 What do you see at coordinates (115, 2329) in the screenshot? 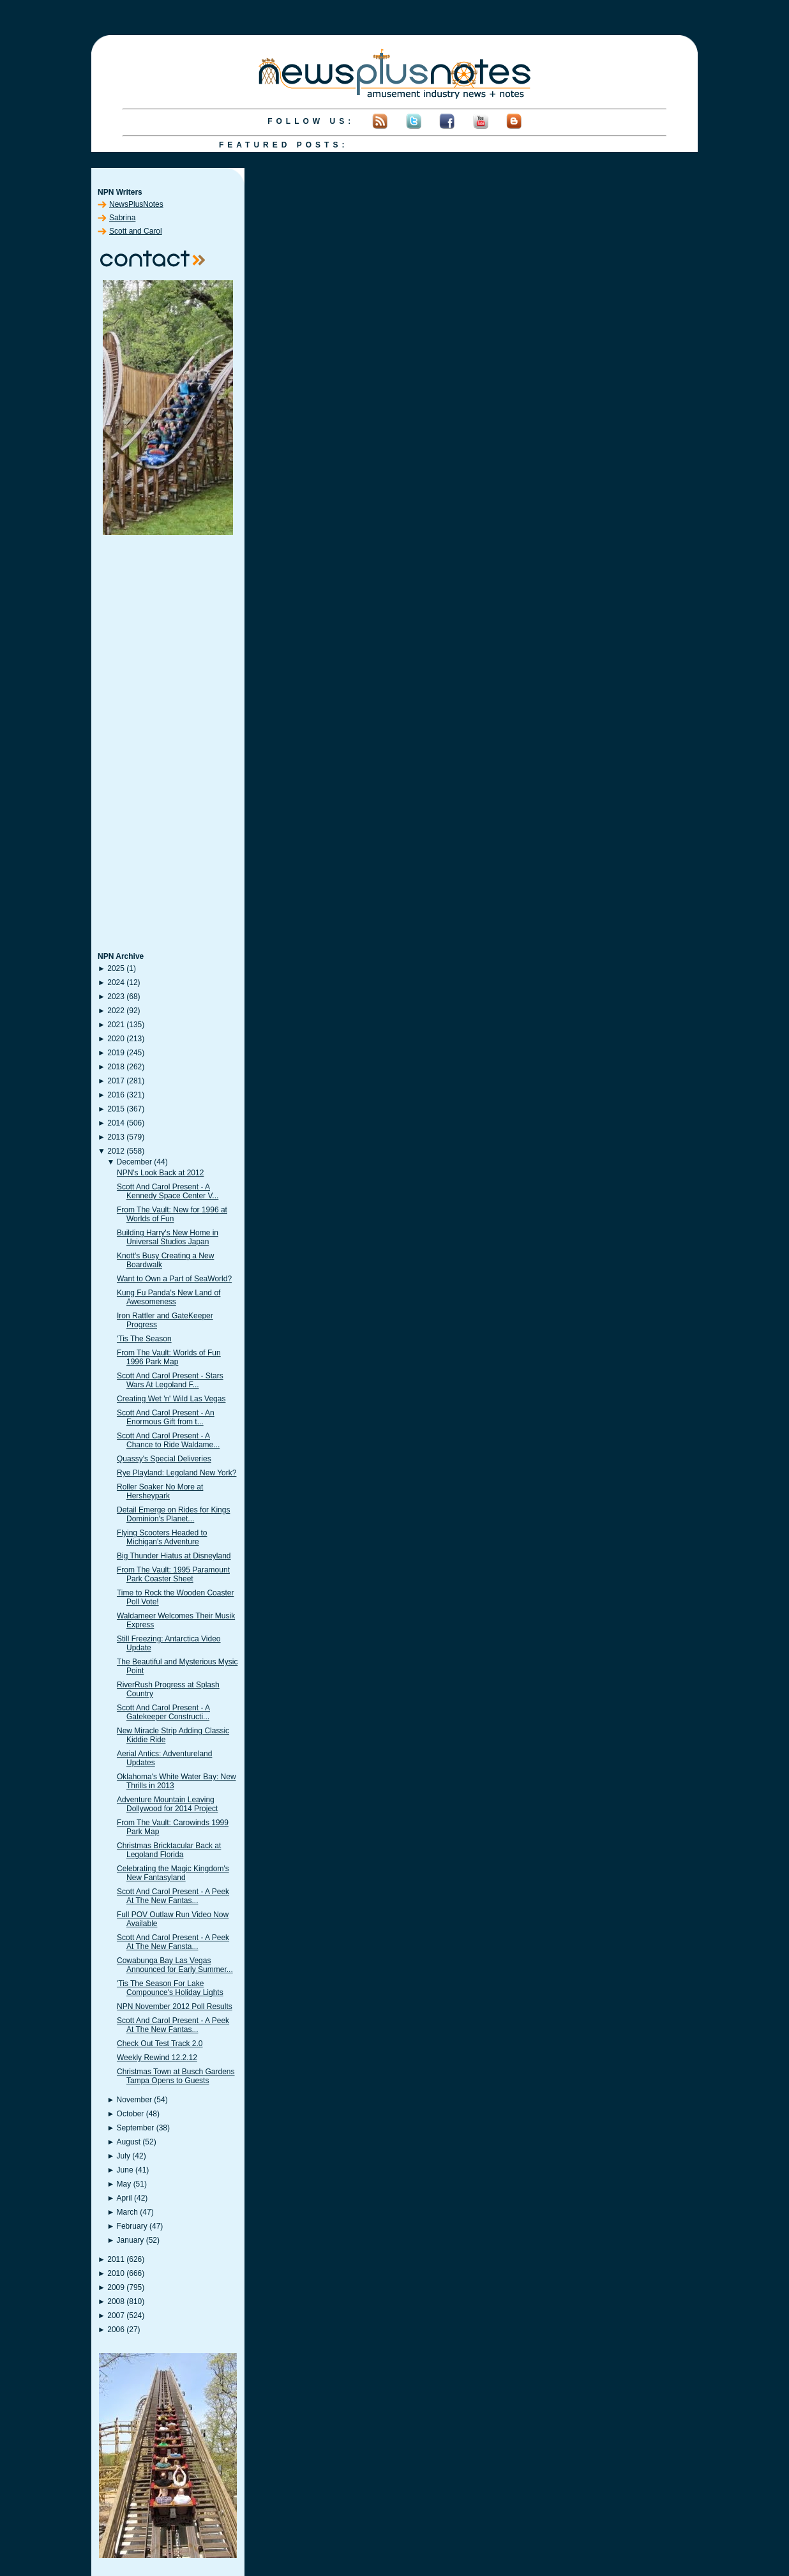
I see `2006` at bounding box center [115, 2329].